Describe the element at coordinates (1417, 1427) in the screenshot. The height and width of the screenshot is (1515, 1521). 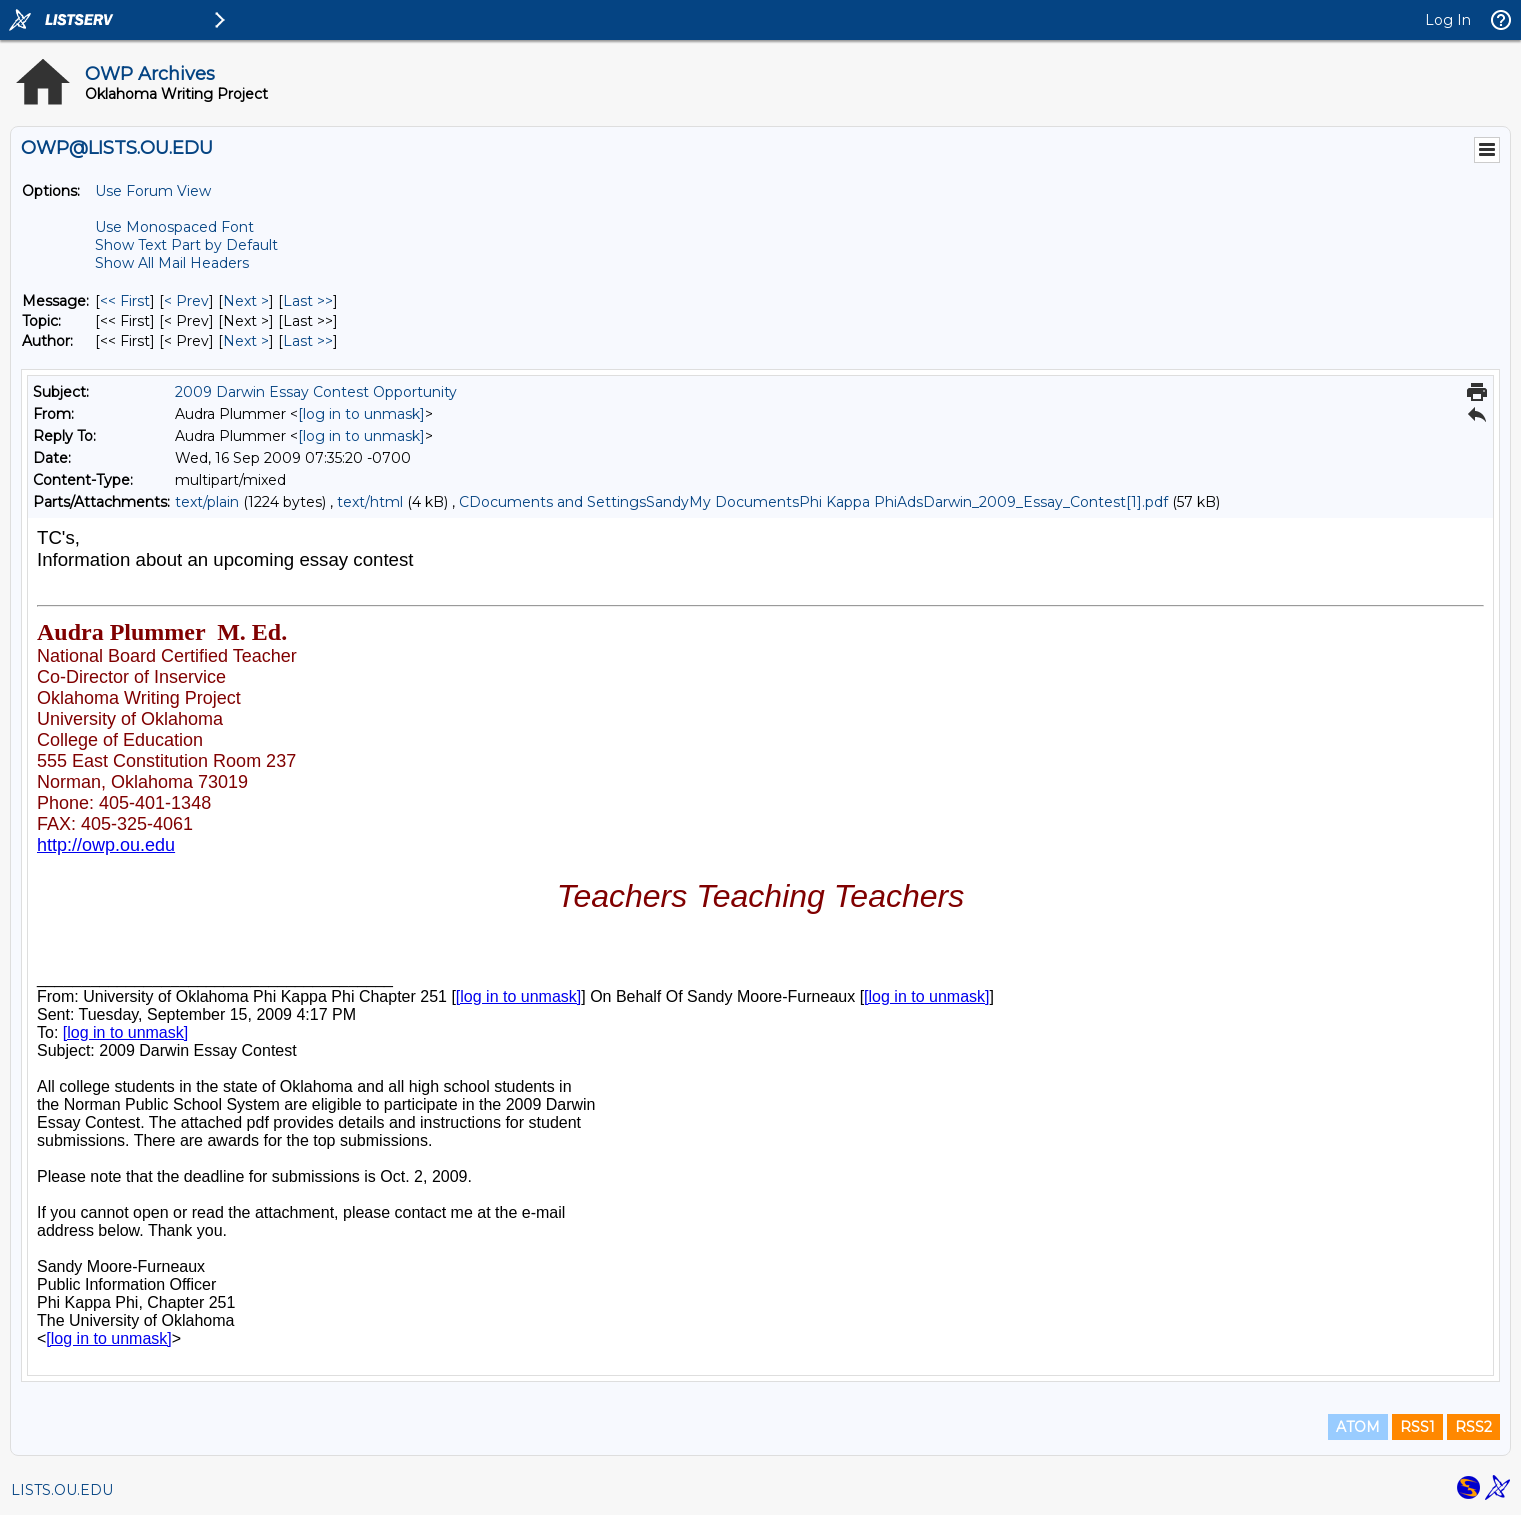
I see `RSS1` at that location.